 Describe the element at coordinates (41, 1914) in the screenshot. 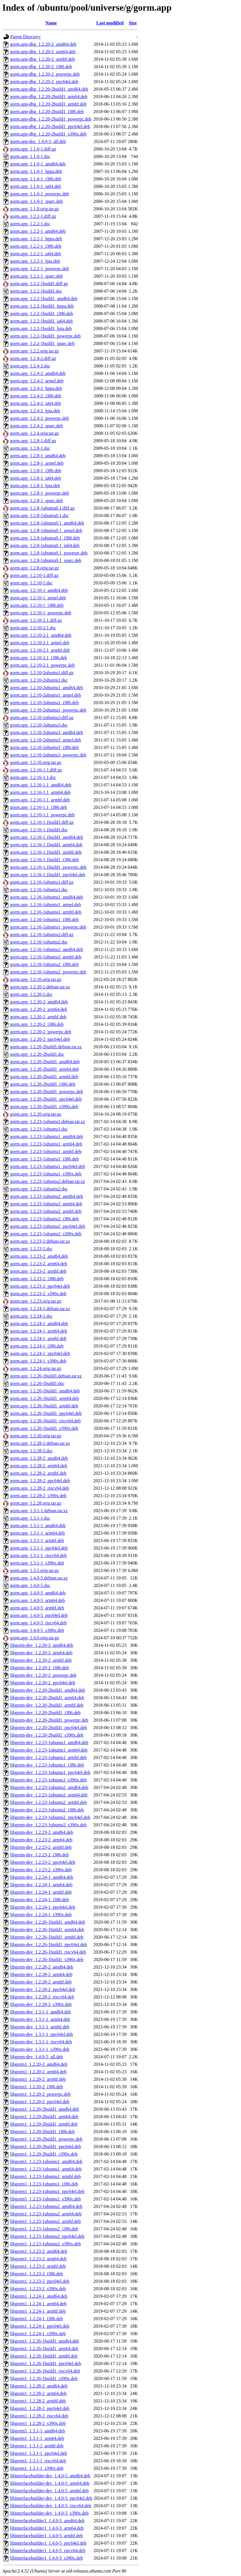

I see `libgorm-dev_1.2.24-1_s390x.deb` at that location.